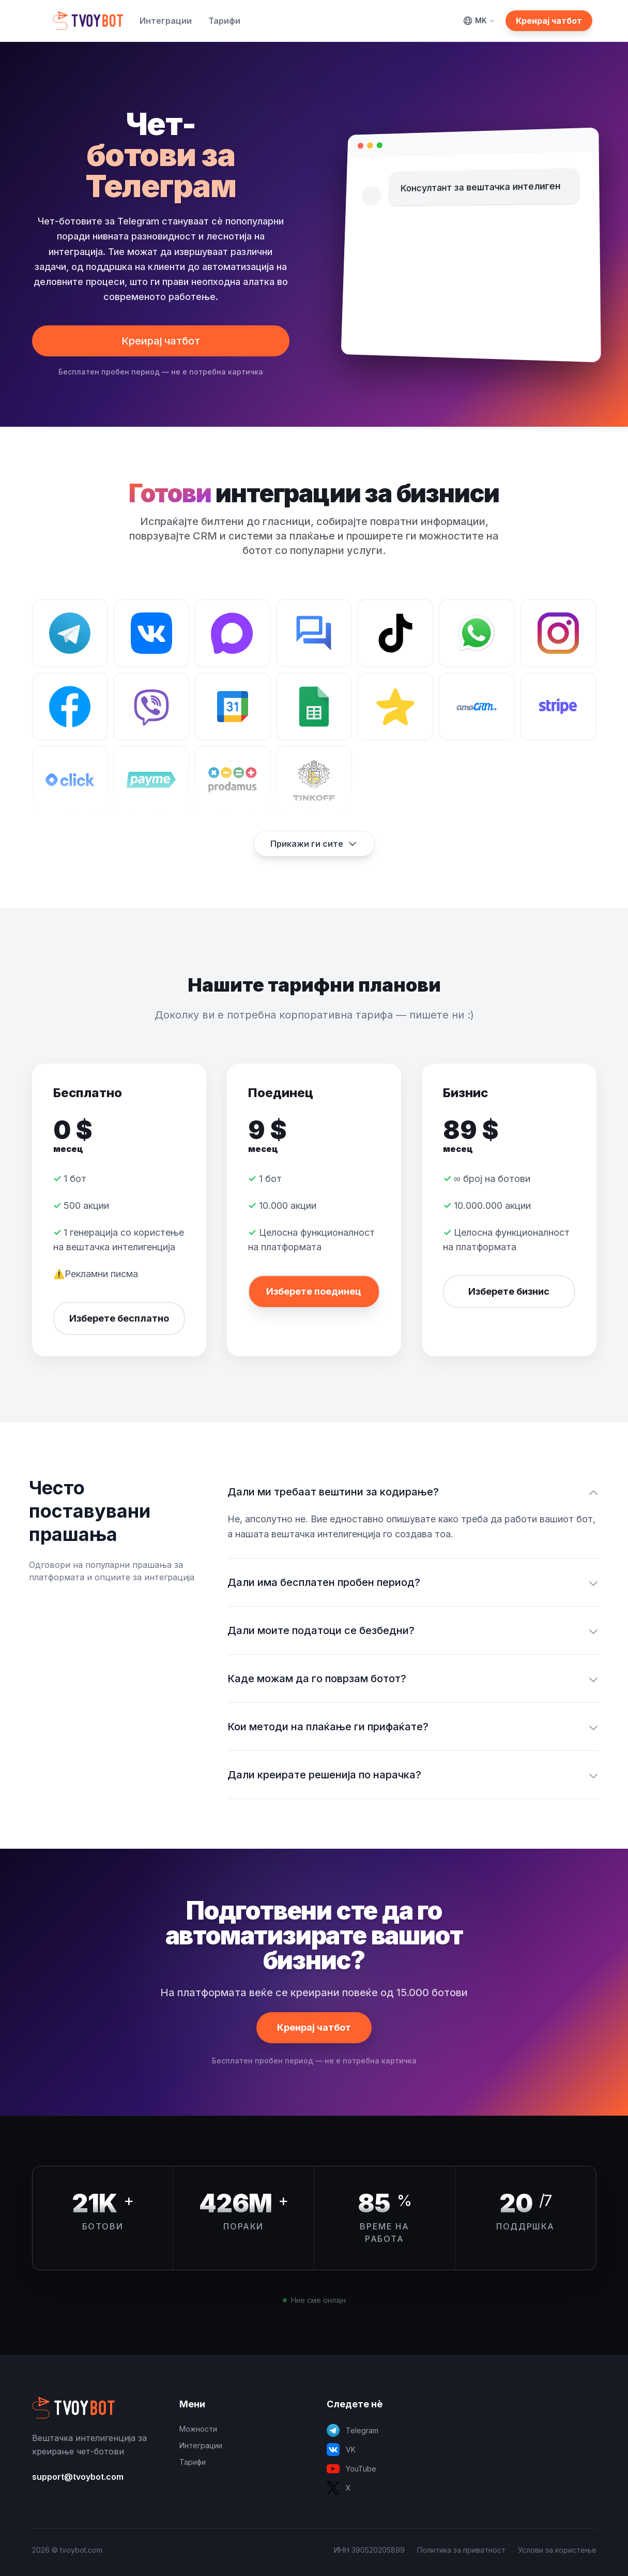 The height and width of the screenshot is (2576, 628). I want to click on Изберете бизнис, so click(508, 1291).